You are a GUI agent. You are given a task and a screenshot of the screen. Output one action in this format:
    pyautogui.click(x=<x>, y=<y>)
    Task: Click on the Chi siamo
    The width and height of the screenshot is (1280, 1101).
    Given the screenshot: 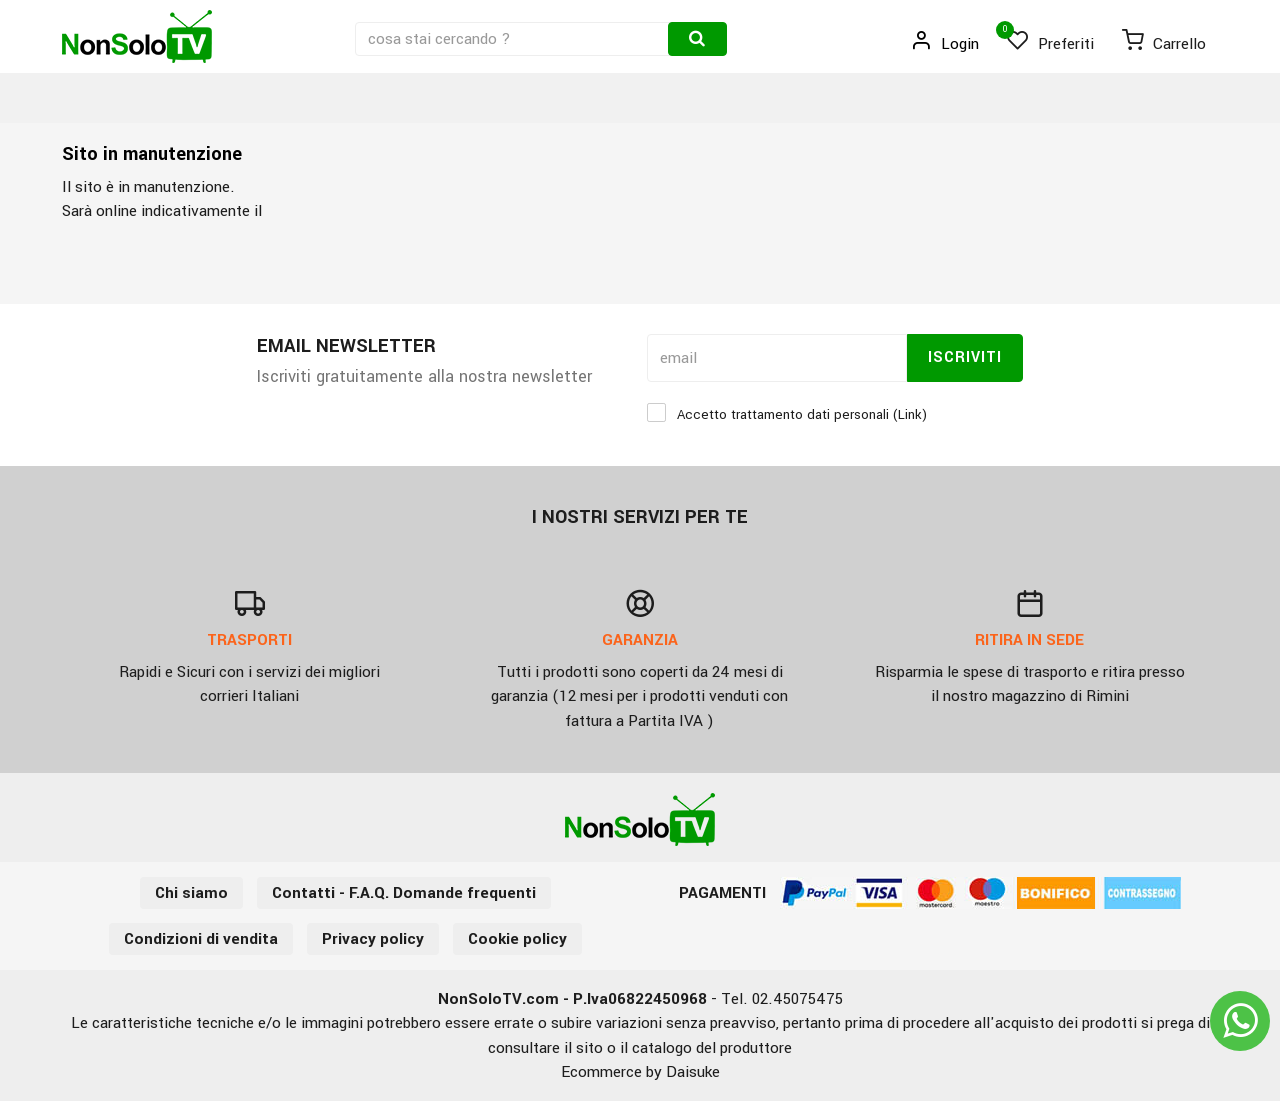 What is the action you would take?
    pyautogui.click(x=191, y=893)
    